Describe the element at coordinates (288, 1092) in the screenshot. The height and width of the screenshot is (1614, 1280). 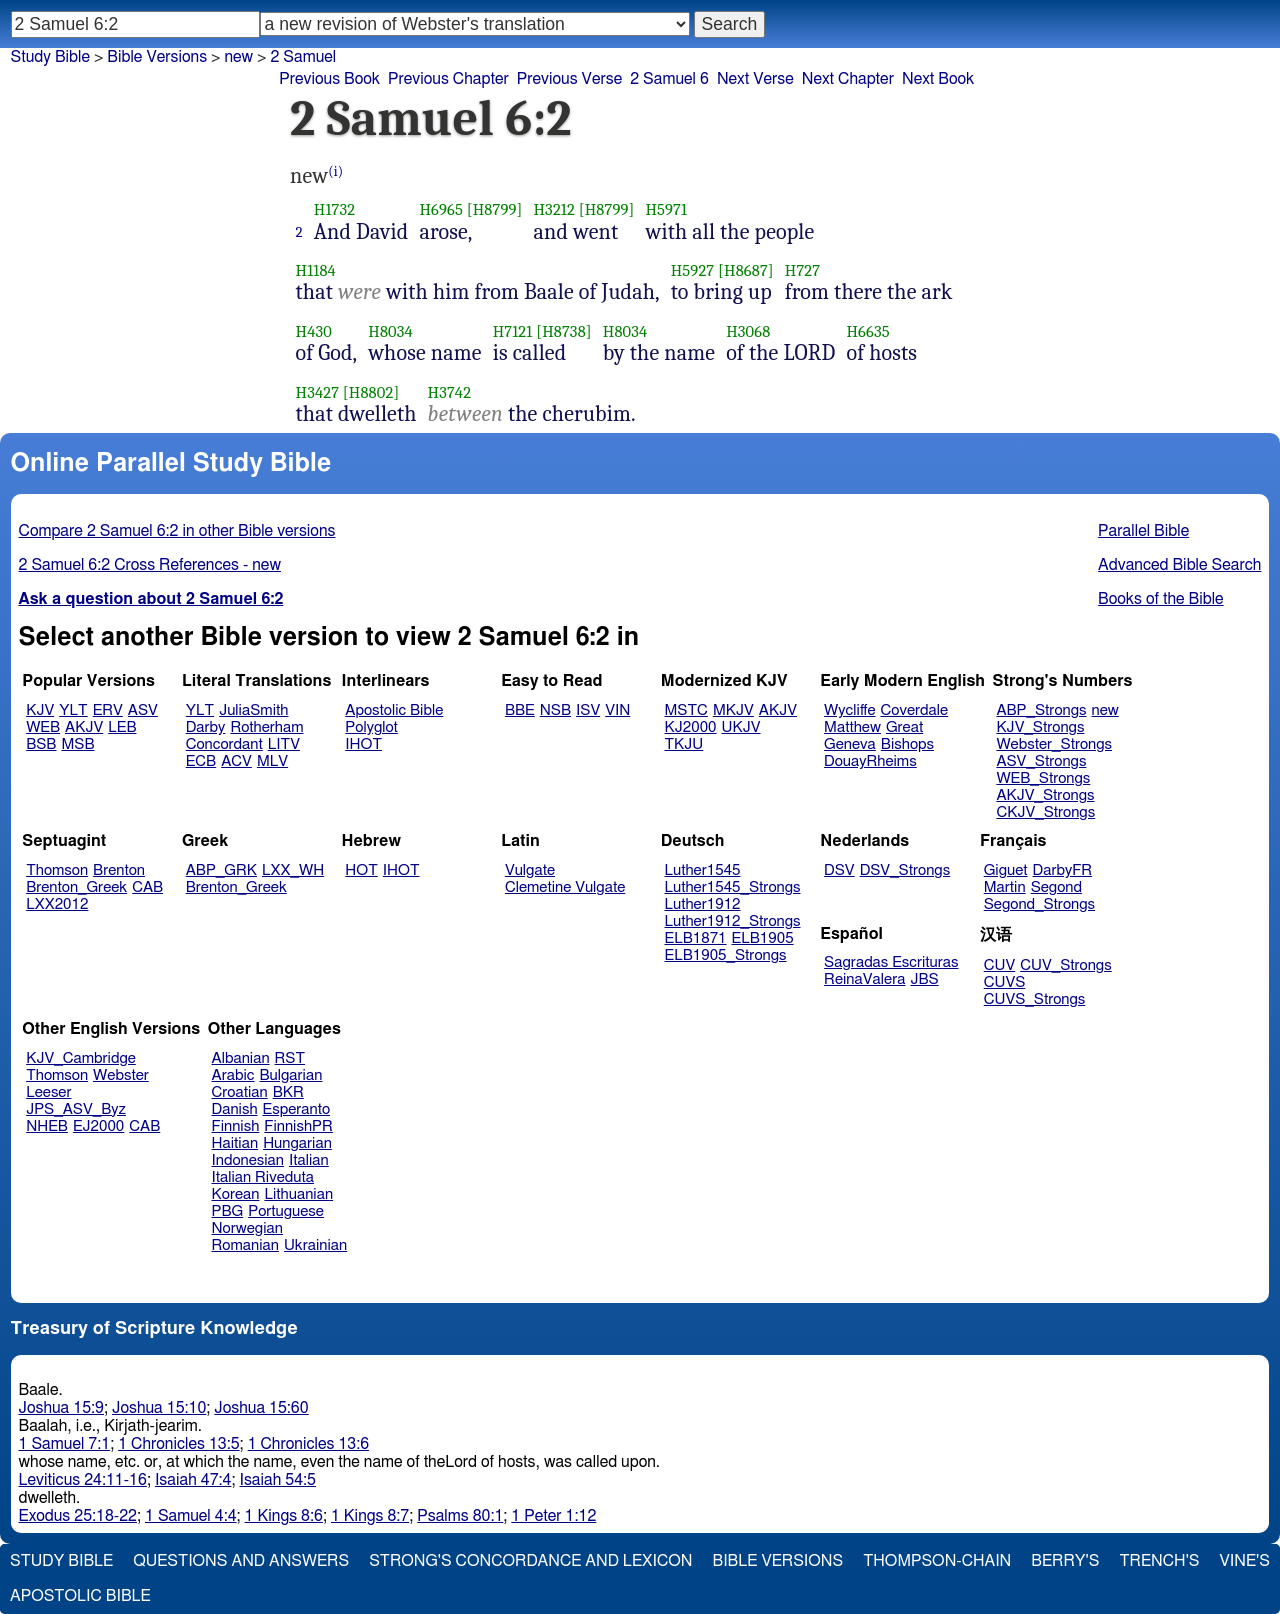
I see `BKR` at that location.